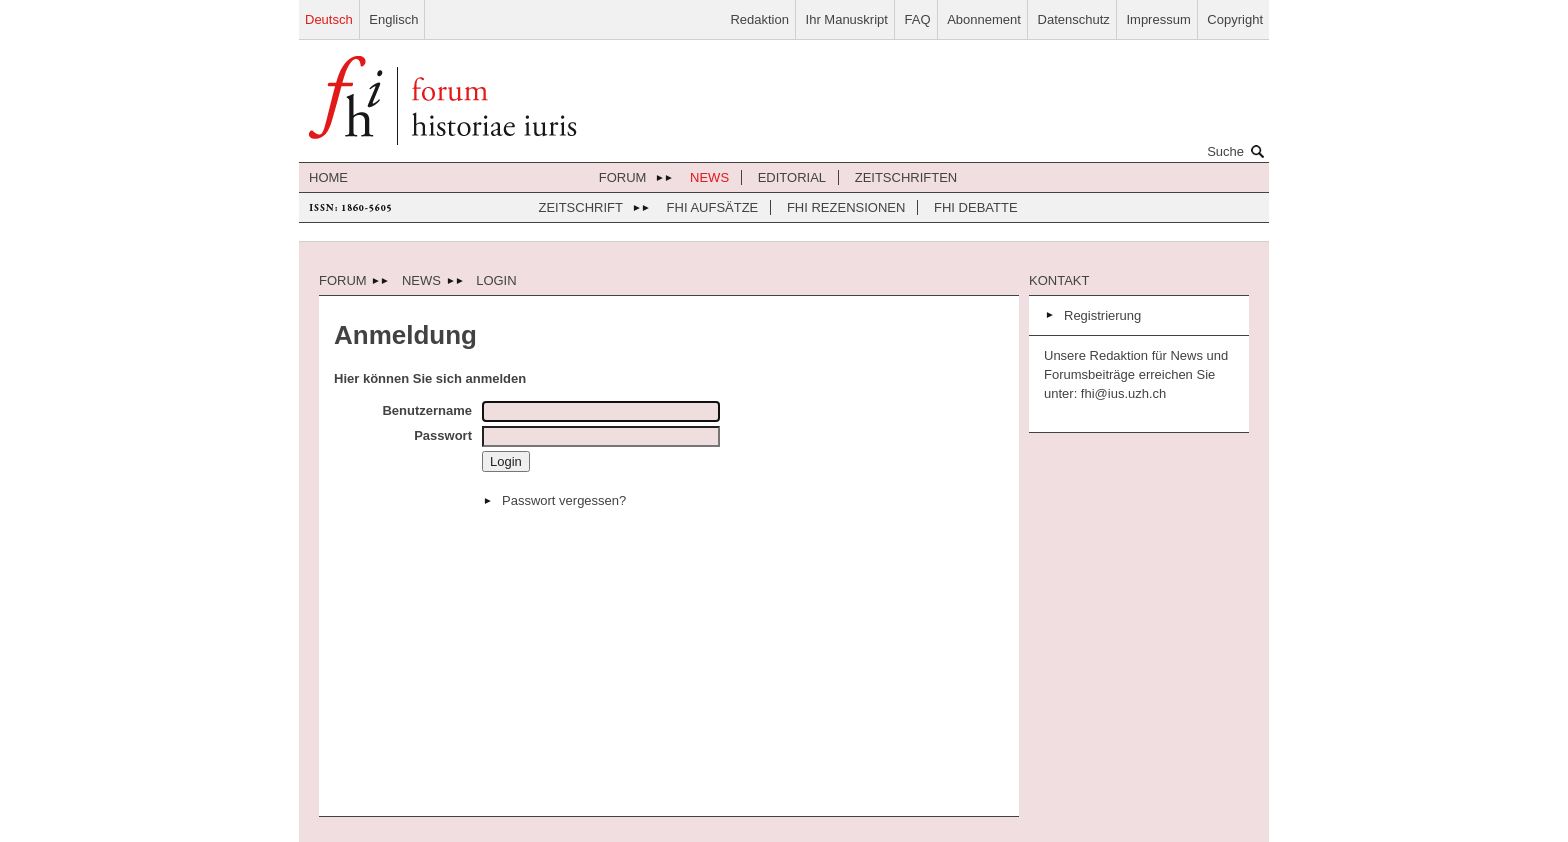  What do you see at coordinates (846, 207) in the screenshot?
I see `FHI Rezensionen` at bounding box center [846, 207].